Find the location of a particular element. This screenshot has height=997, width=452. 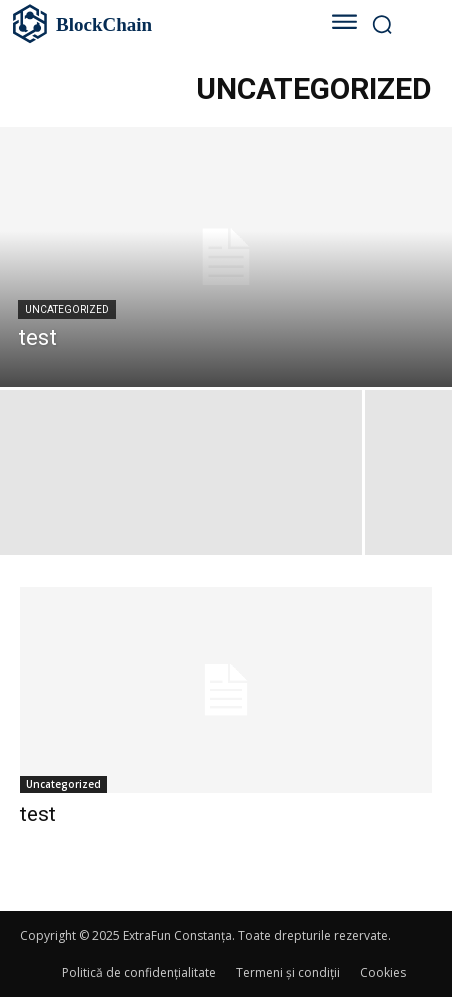

[Logo] is located at coordinates (147, 24).